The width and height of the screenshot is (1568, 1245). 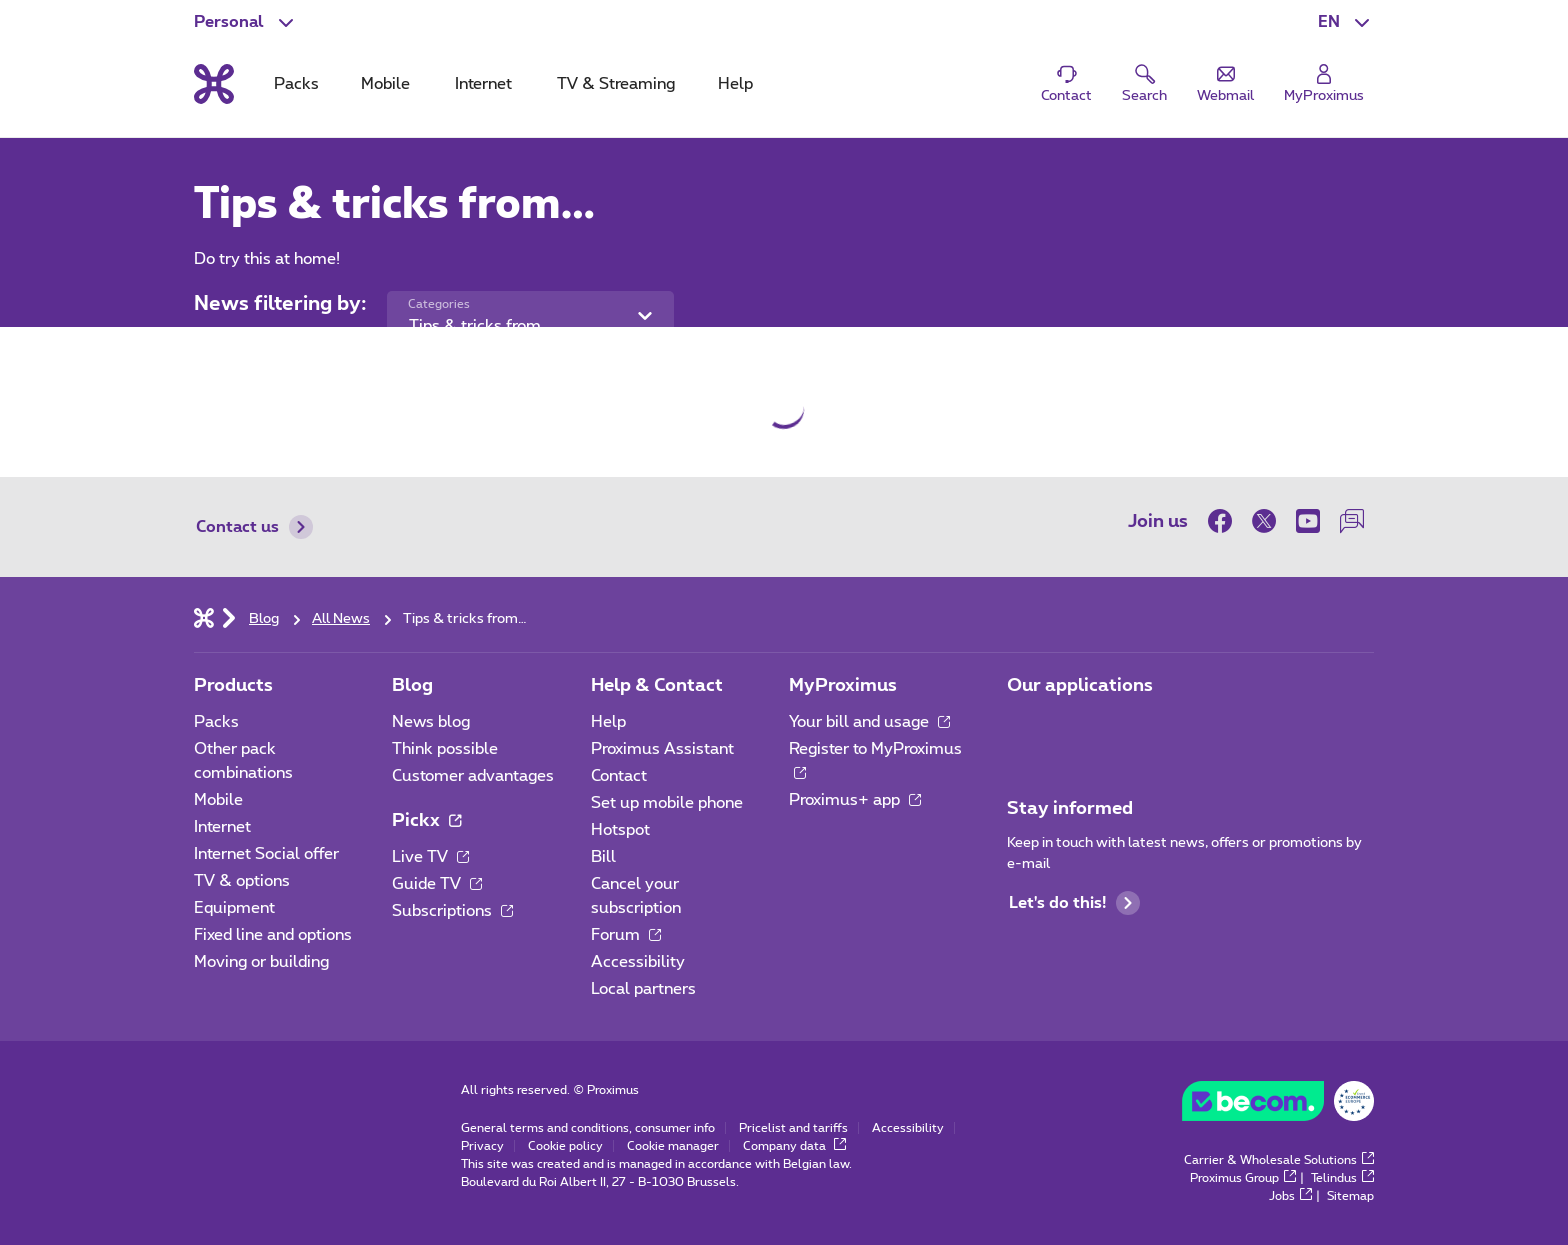 What do you see at coordinates (793, 1128) in the screenshot?
I see `Pricelist and tariffs` at bounding box center [793, 1128].